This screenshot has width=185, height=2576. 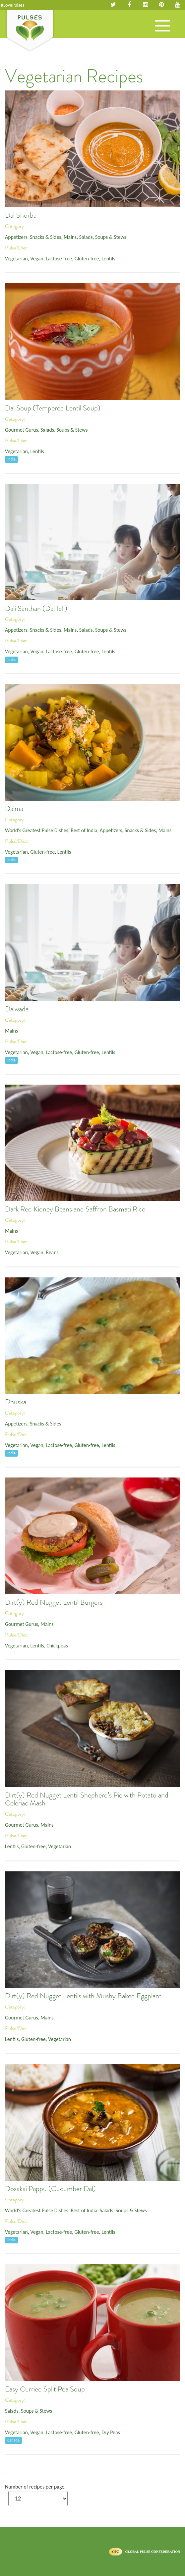 What do you see at coordinates (52, 408) in the screenshot?
I see `Dal Soup (Tempered Lentil Soup)` at bounding box center [52, 408].